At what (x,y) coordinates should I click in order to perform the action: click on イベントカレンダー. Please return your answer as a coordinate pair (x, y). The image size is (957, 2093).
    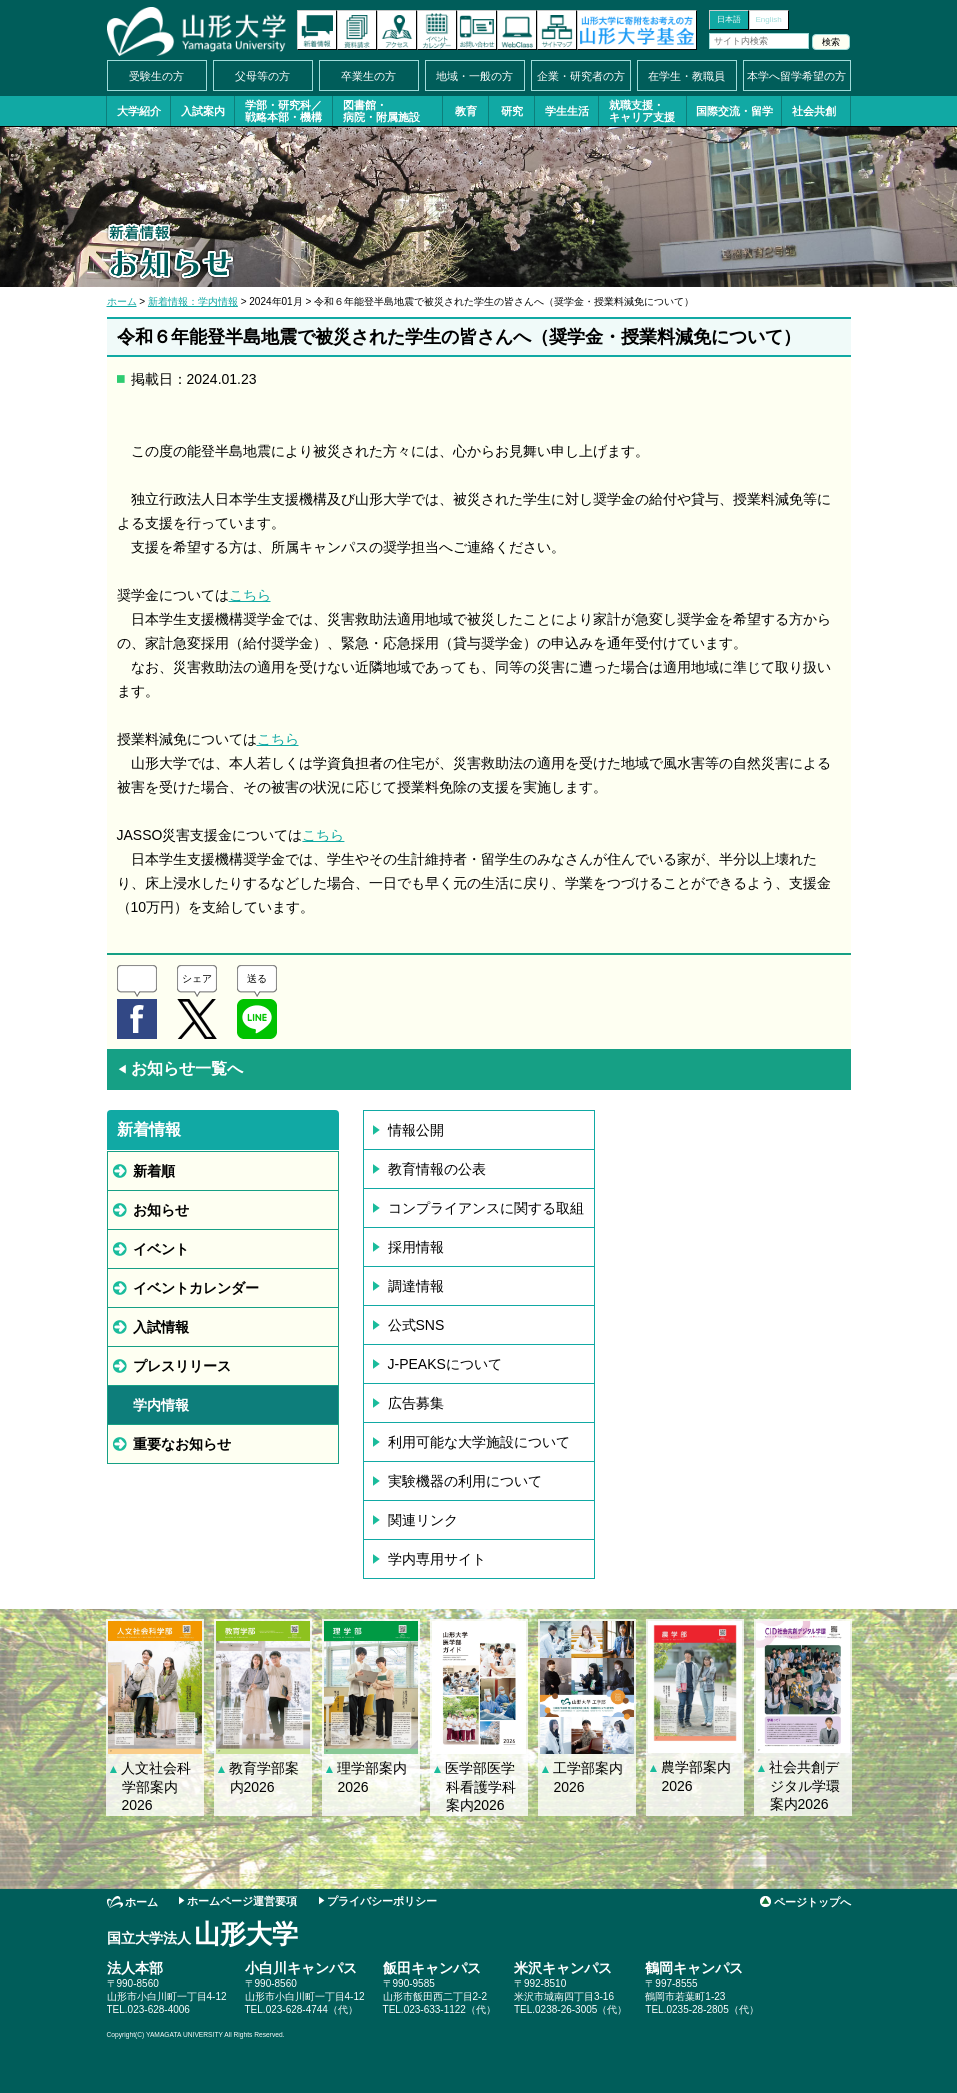
    Looking at the image, I should click on (437, 30).